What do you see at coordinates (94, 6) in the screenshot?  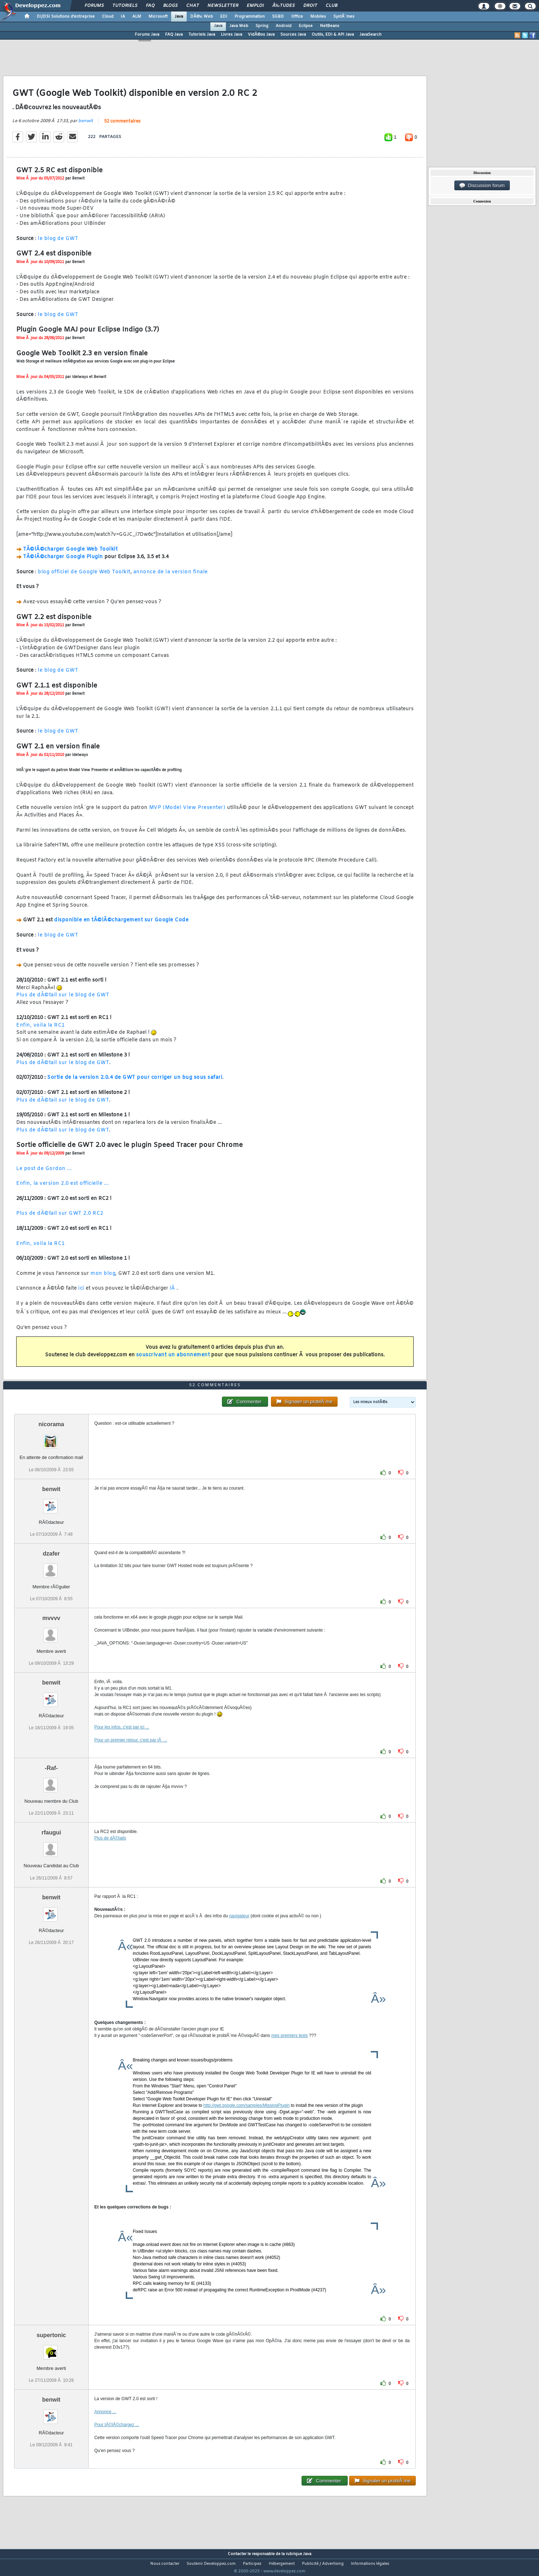 I see `Forums` at bounding box center [94, 6].